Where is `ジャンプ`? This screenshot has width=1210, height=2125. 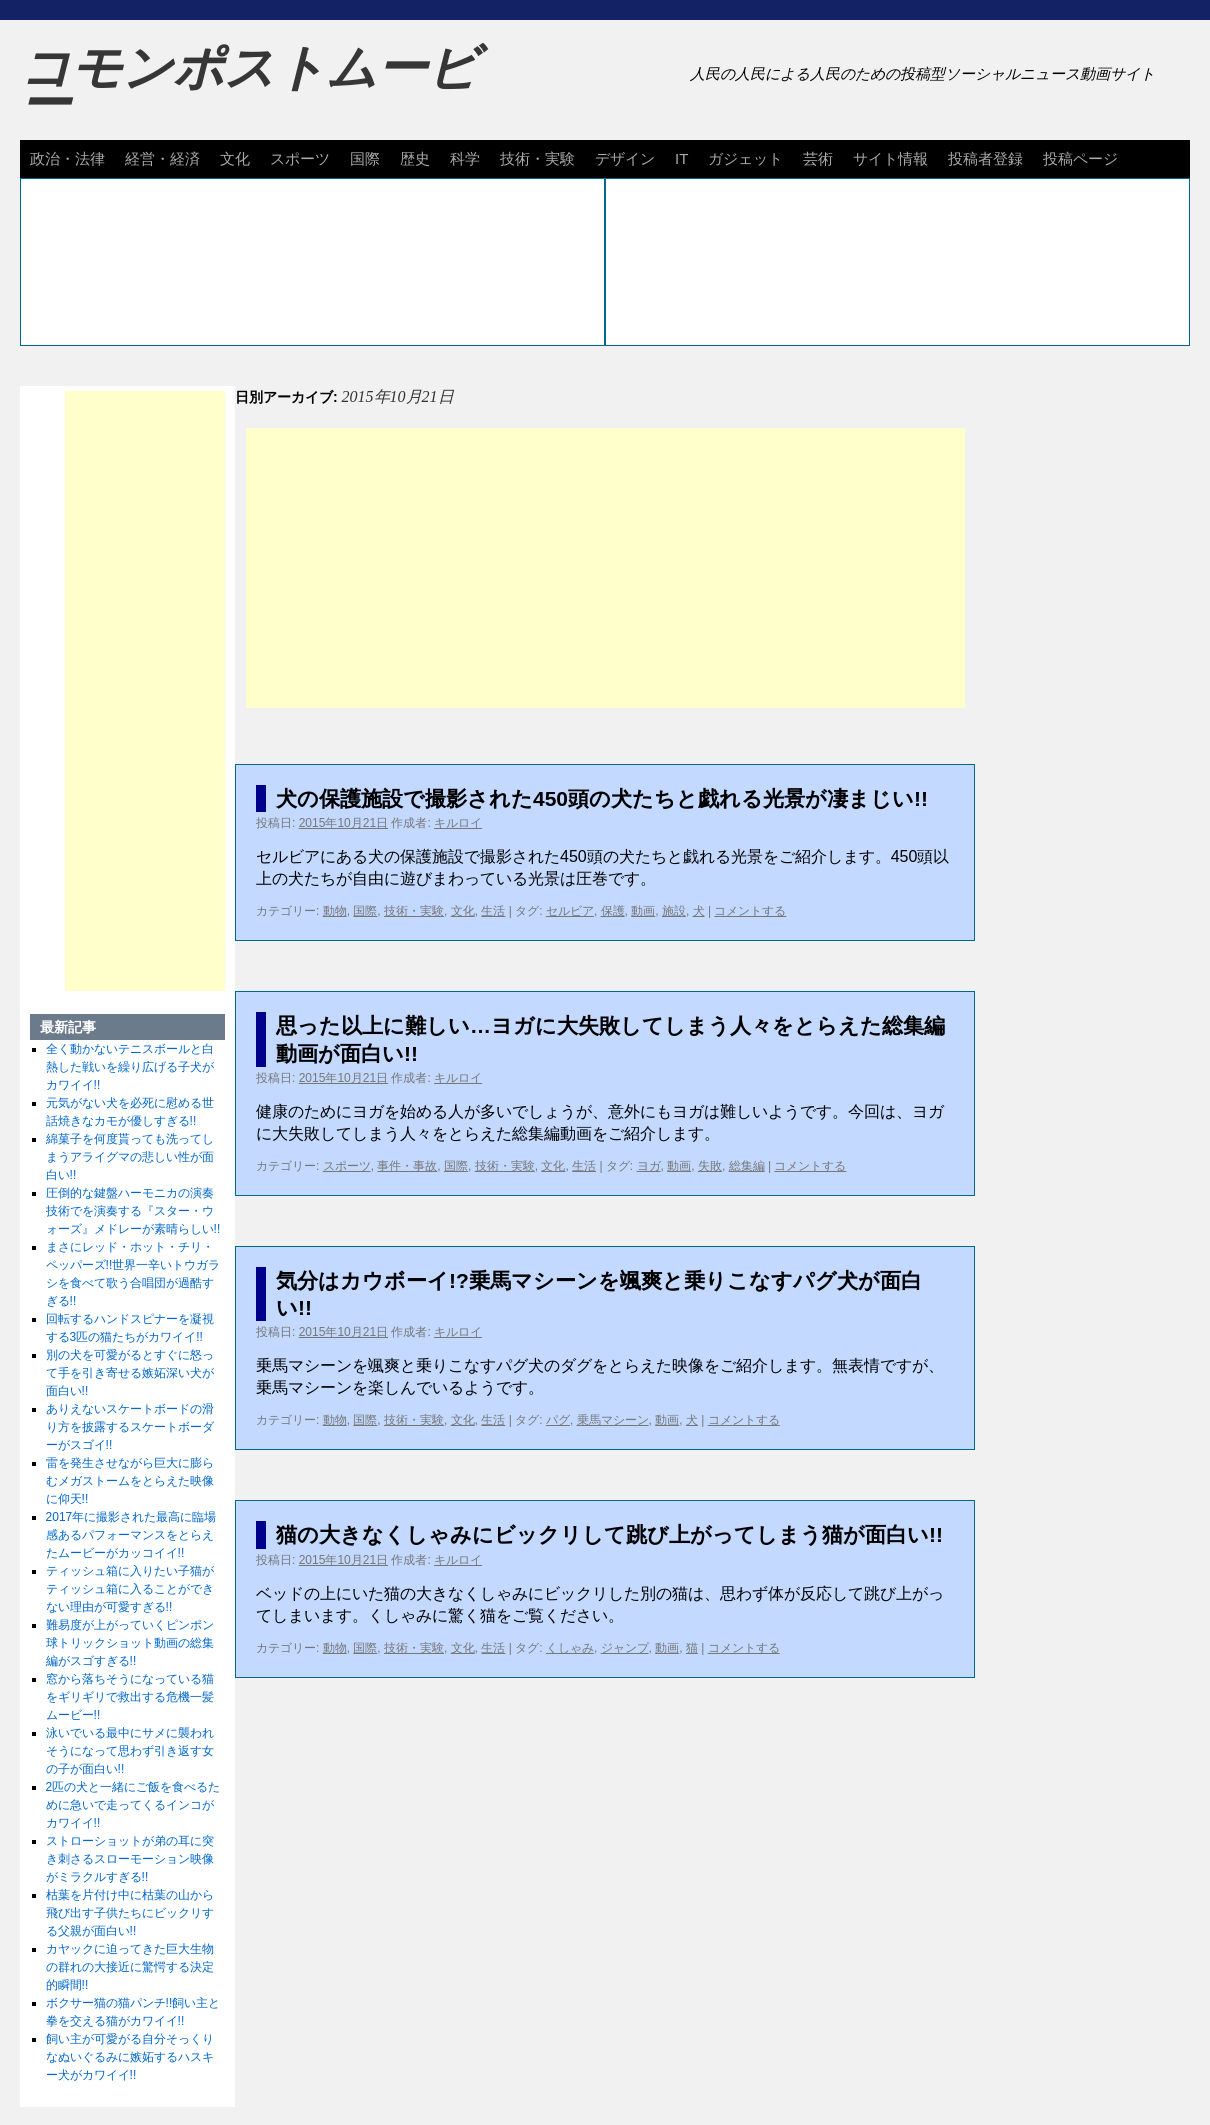
ジャンプ is located at coordinates (625, 1648).